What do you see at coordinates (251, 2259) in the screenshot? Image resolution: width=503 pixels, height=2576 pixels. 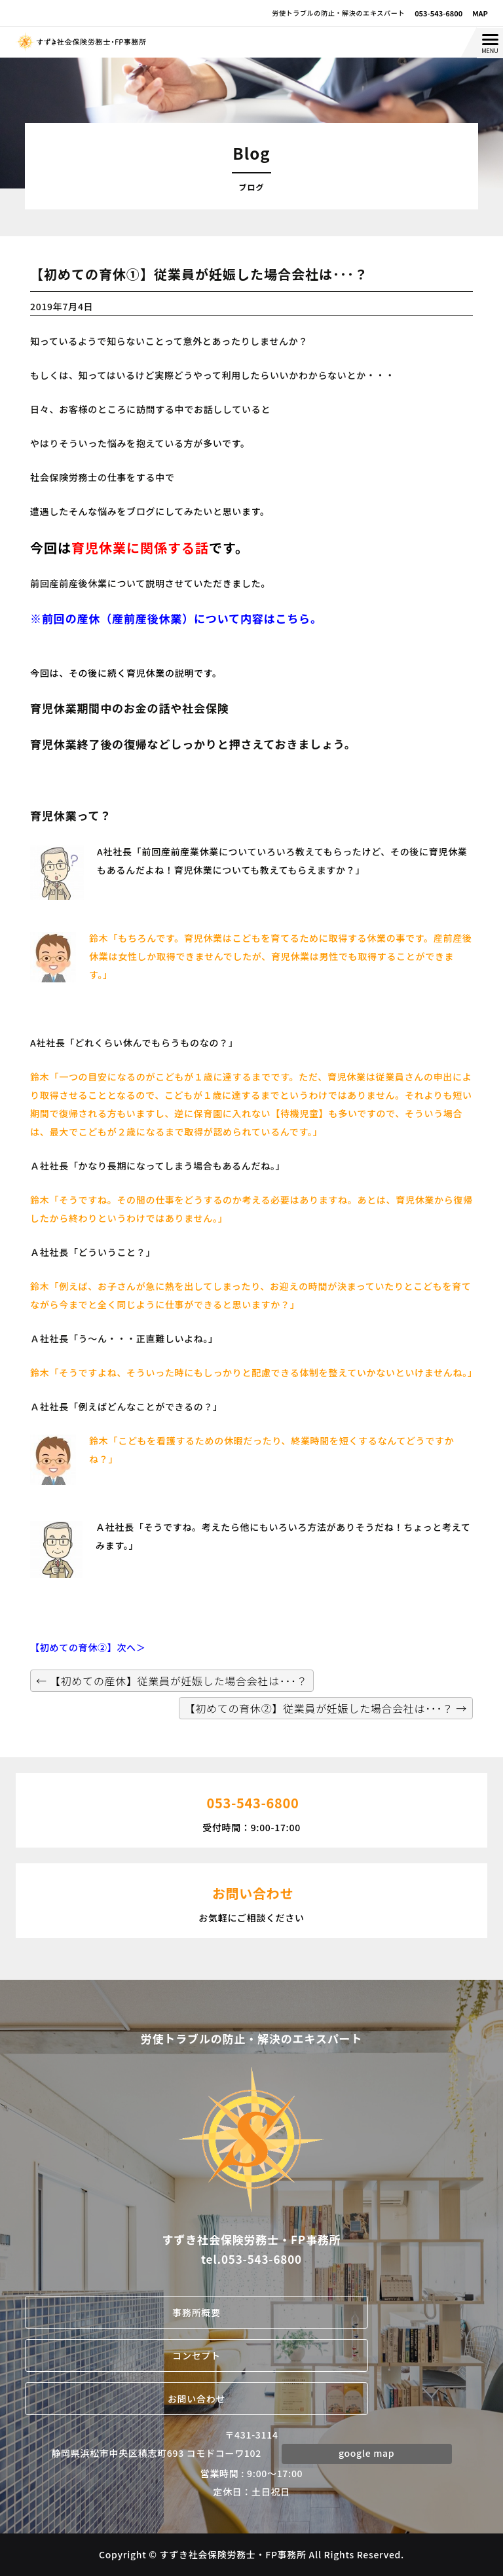 I see `tel.053-543-6800` at bounding box center [251, 2259].